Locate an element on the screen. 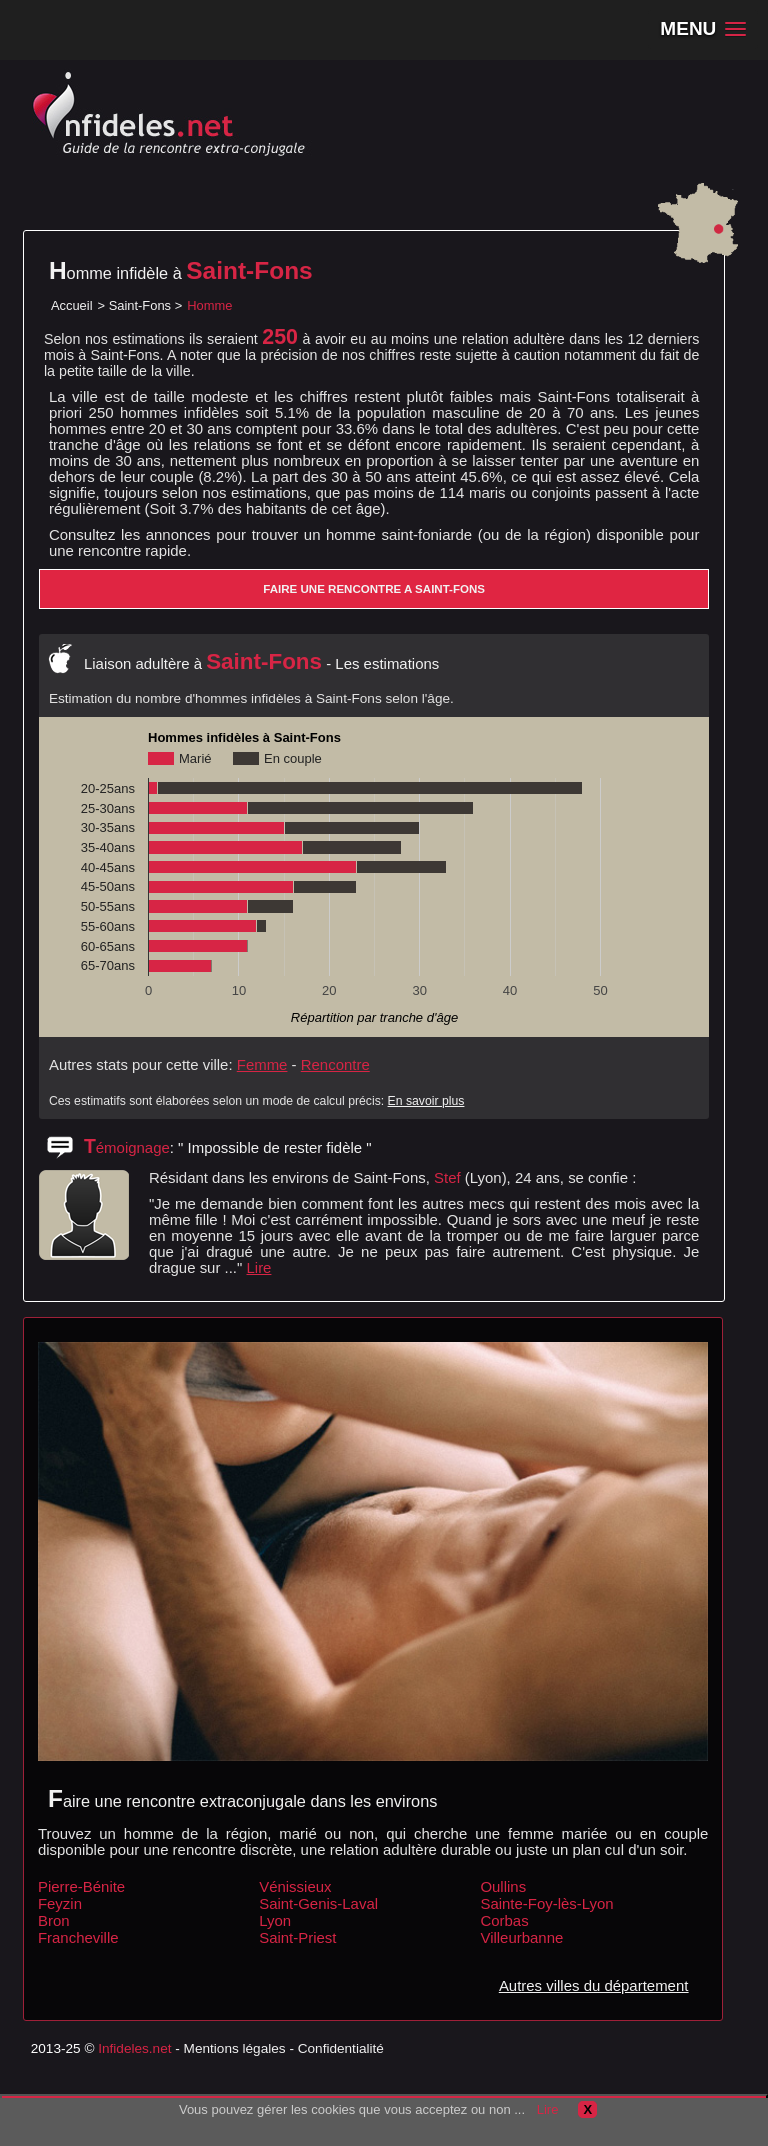  Lyon is located at coordinates (275, 1920).